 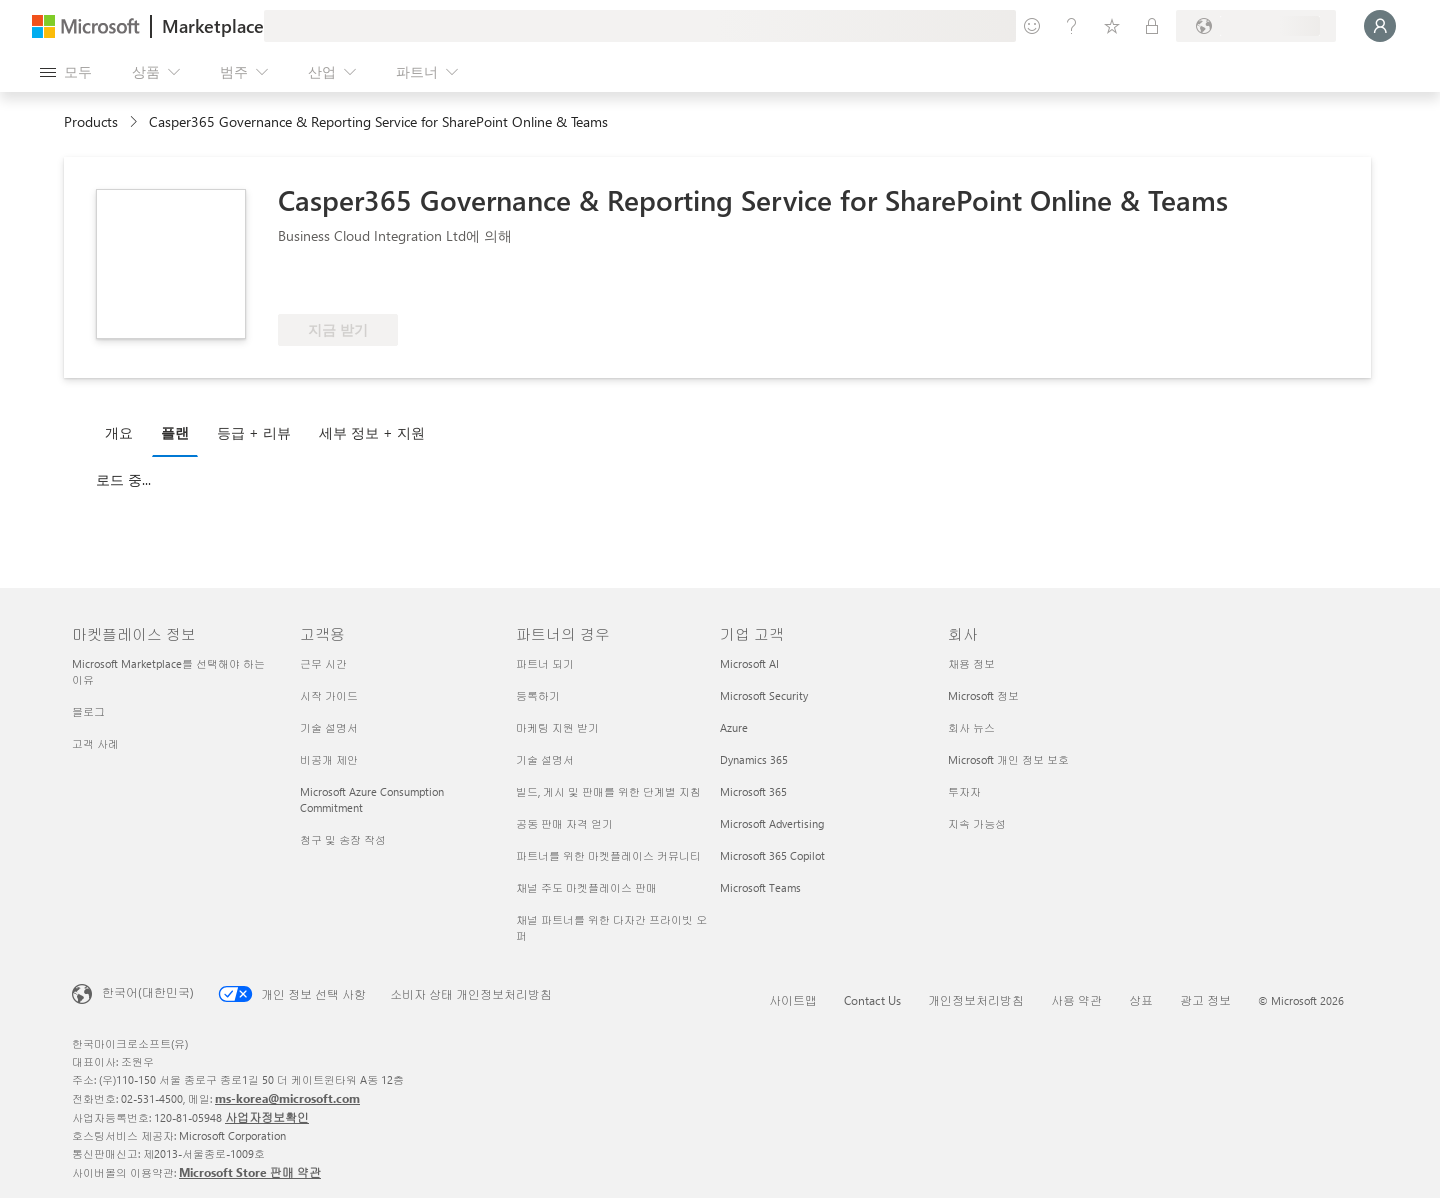 I want to click on Microsoft 365 Copilot [Microsoft 365 Copilot 기업 고객], so click(x=772, y=855).